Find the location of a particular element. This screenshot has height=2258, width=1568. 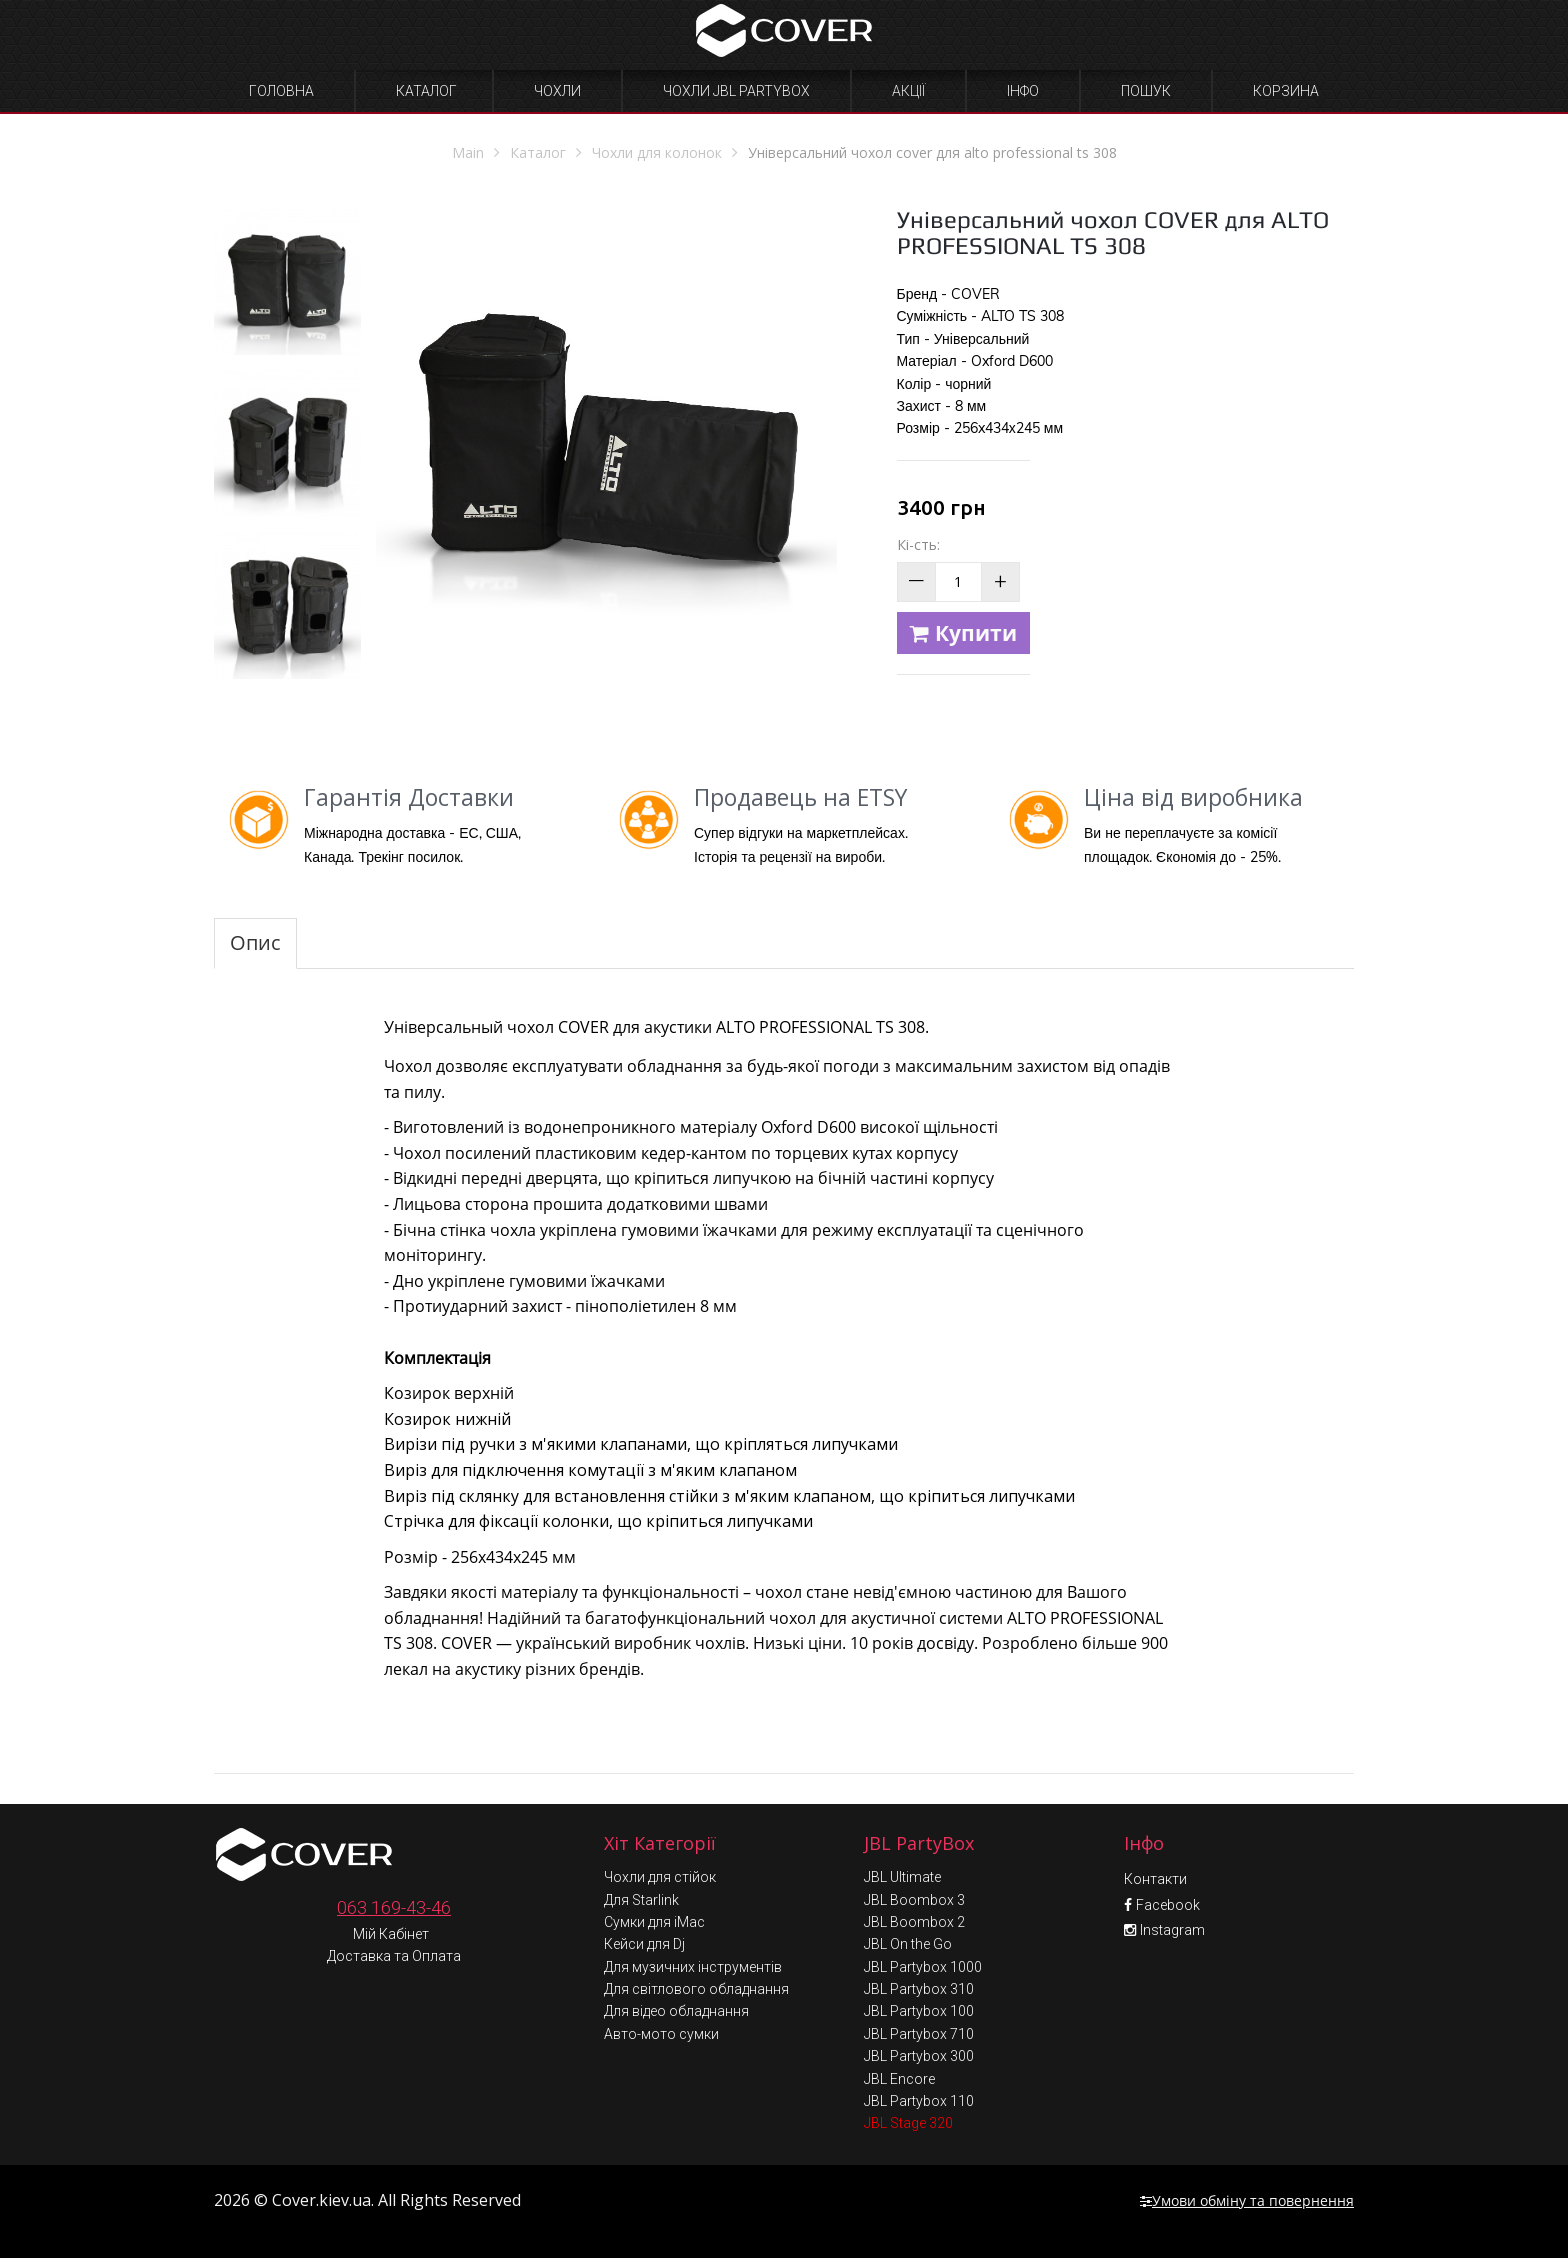

Каталог is located at coordinates (426, 91).